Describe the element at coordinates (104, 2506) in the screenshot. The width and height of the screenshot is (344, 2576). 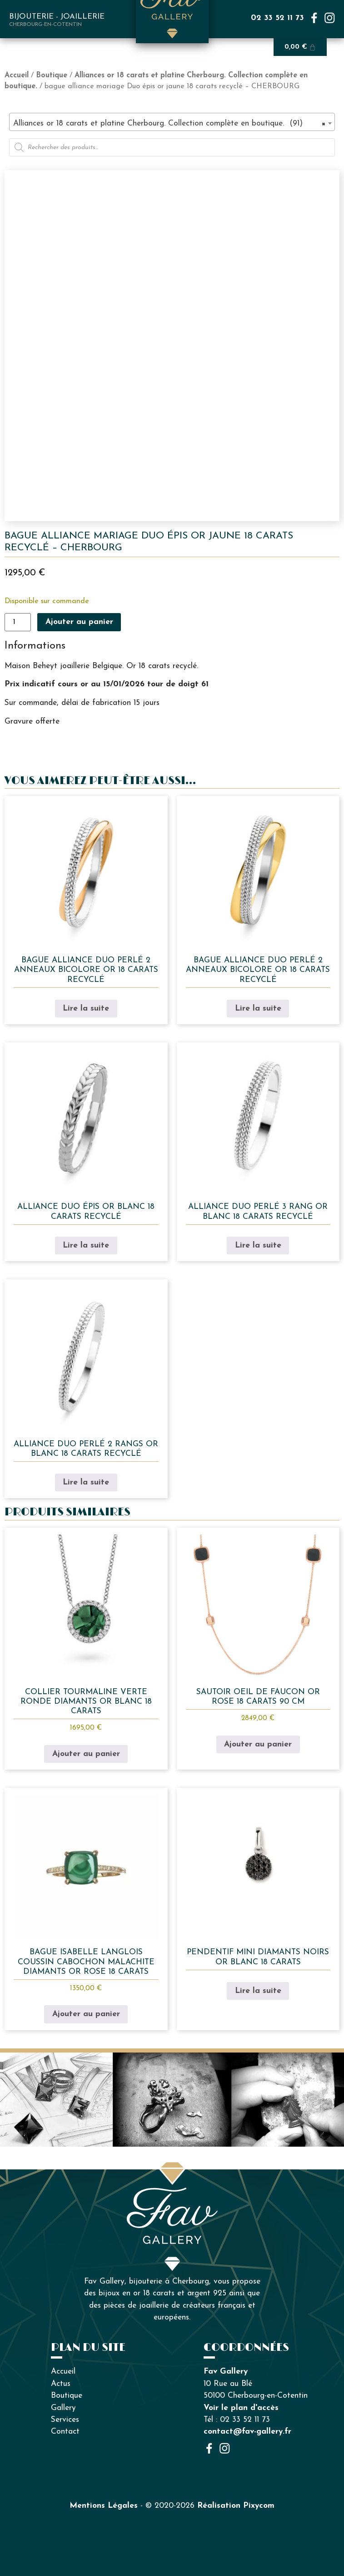
I see `Mentions Légales` at that location.